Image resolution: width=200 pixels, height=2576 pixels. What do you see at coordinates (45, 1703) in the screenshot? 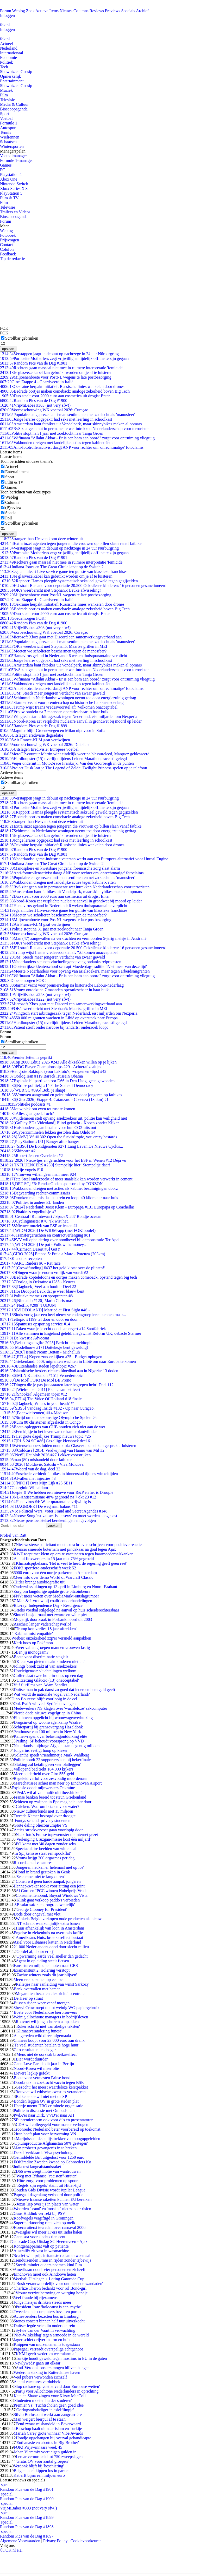
I see `Ook PvdA wil veel Syriërs opvangen` at bounding box center [45, 1703].